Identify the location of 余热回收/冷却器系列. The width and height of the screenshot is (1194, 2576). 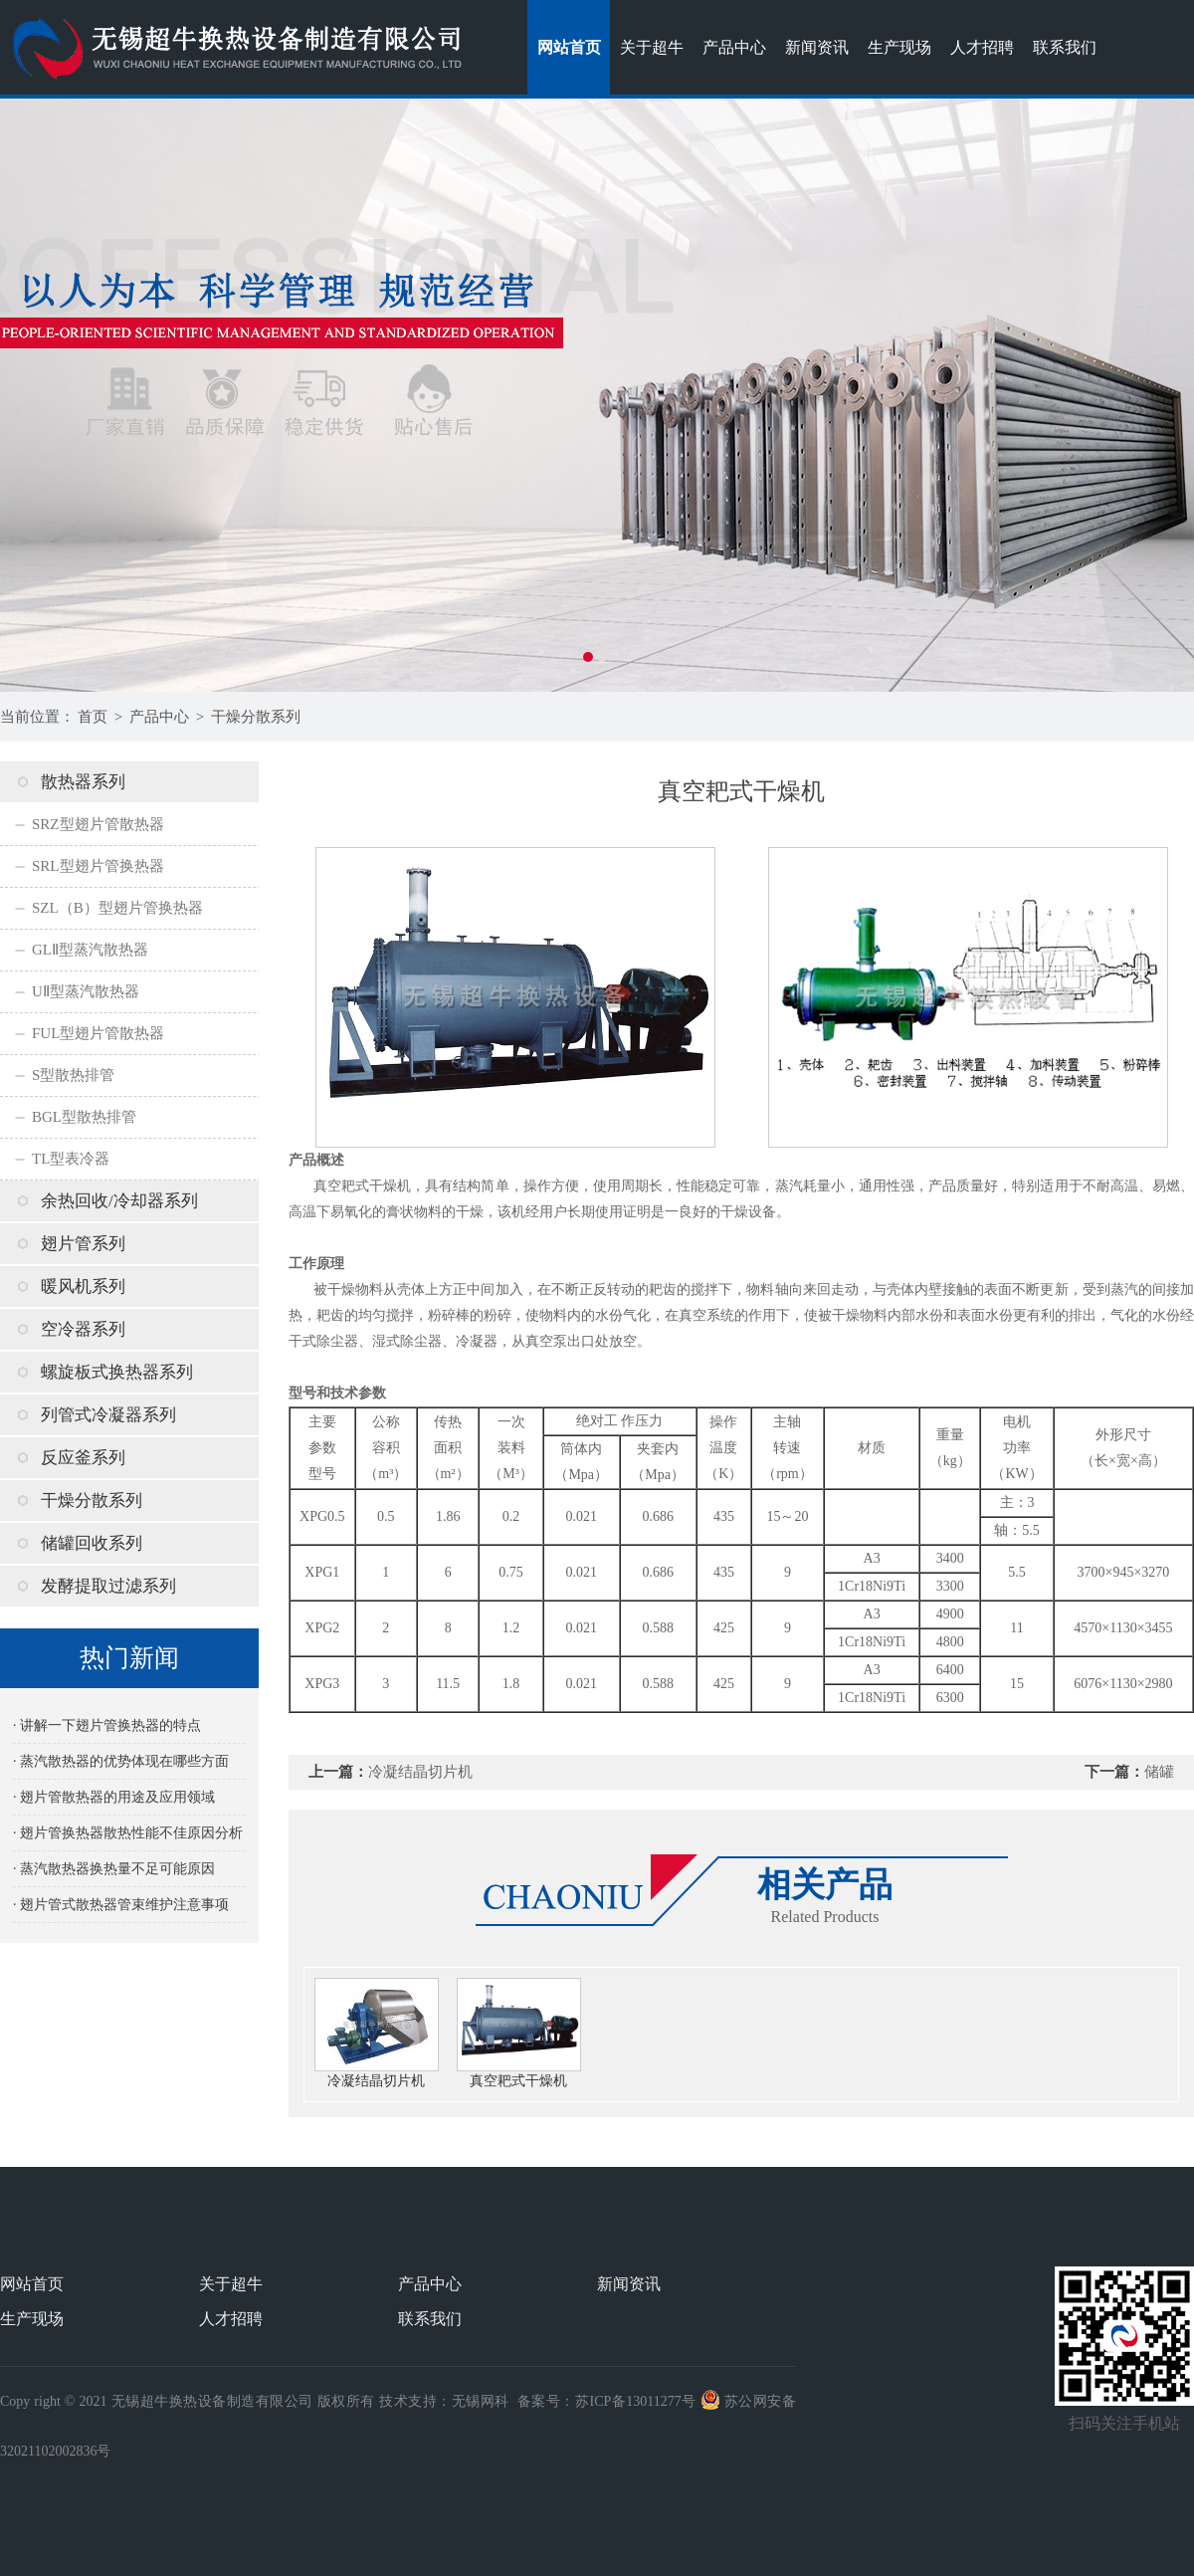
(119, 1200).